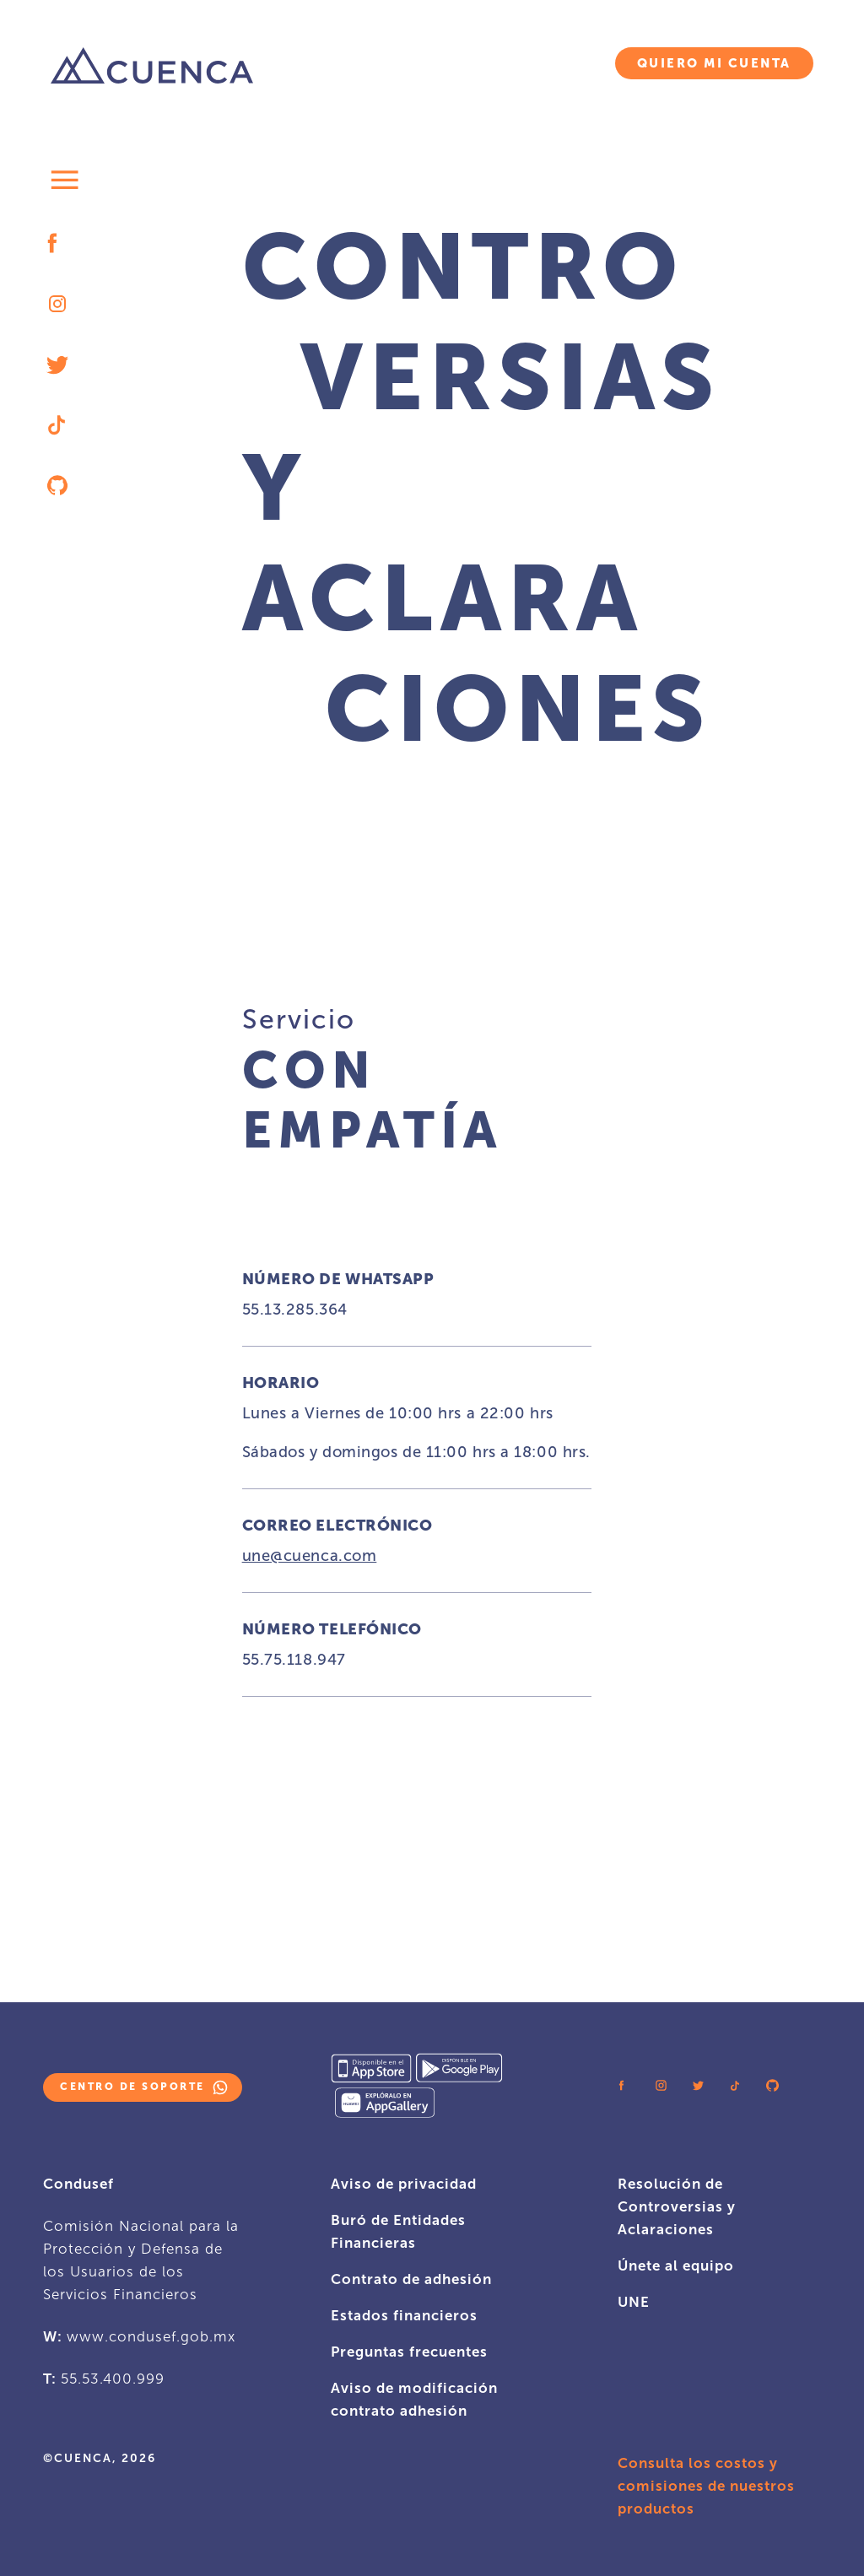 This screenshot has width=864, height=2576. I want to click on Aviso de modificación contrato adhesión, so click(414, 2399).